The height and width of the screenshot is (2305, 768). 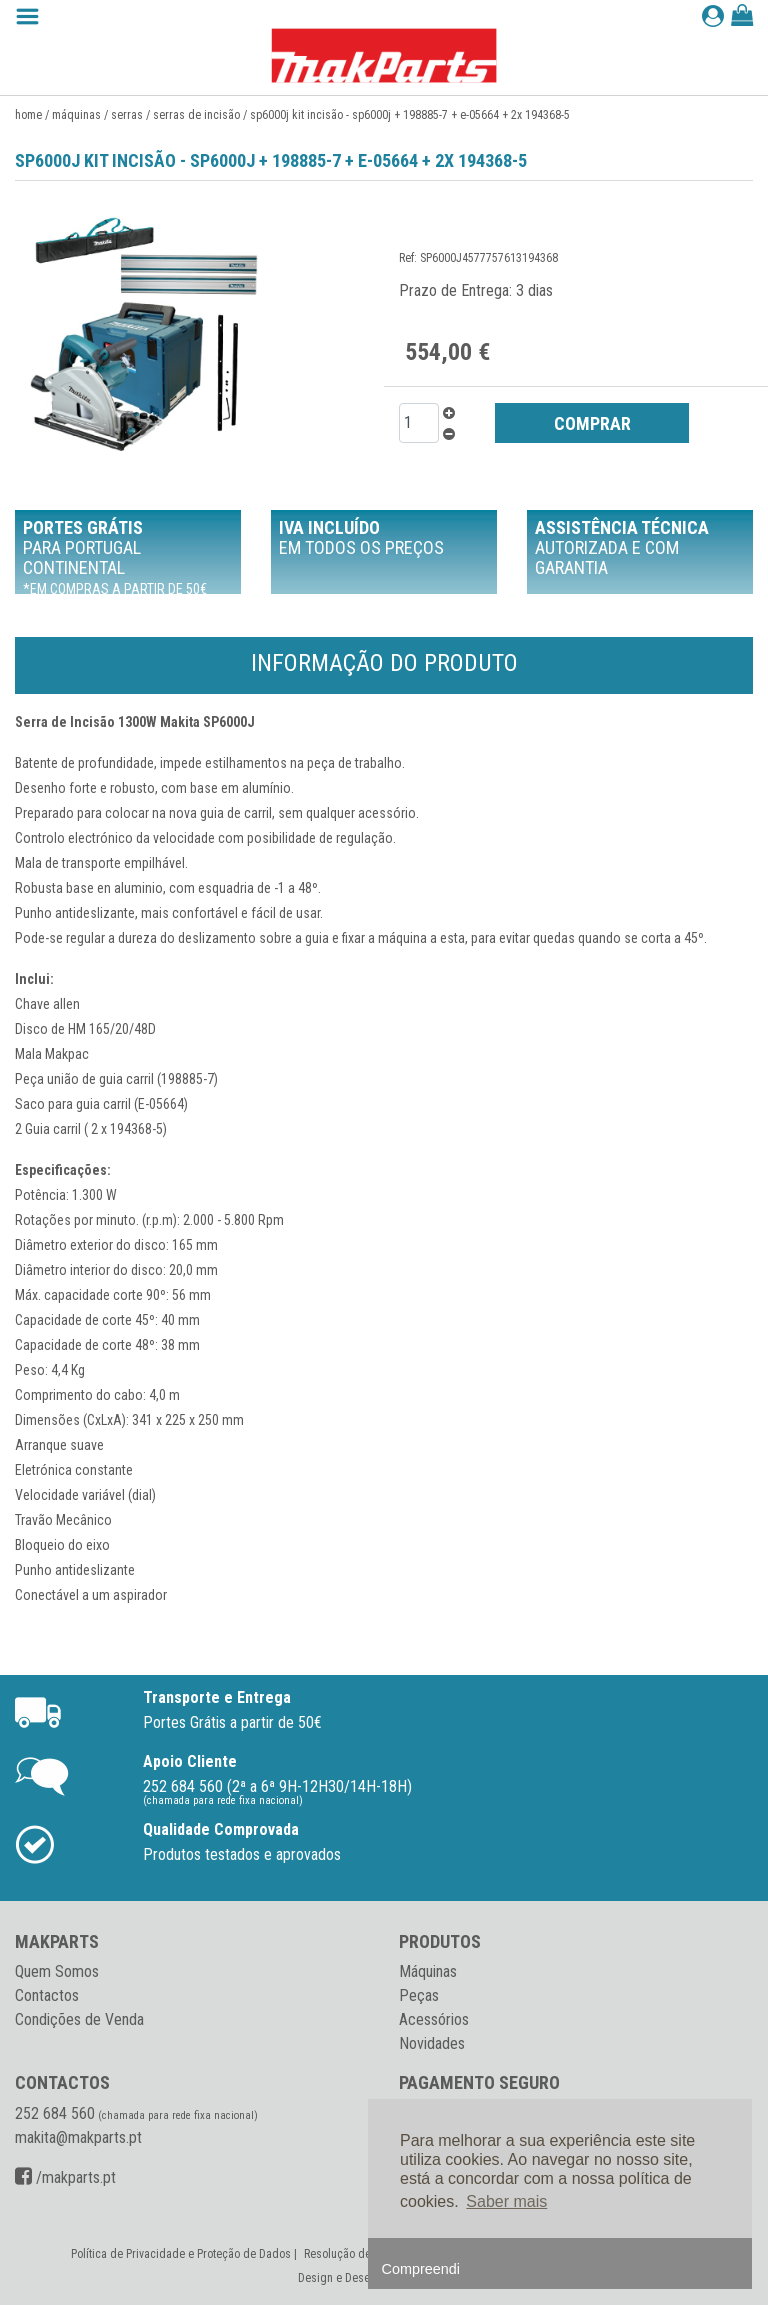 I want to click on Serras, so click(x=127, y=115).